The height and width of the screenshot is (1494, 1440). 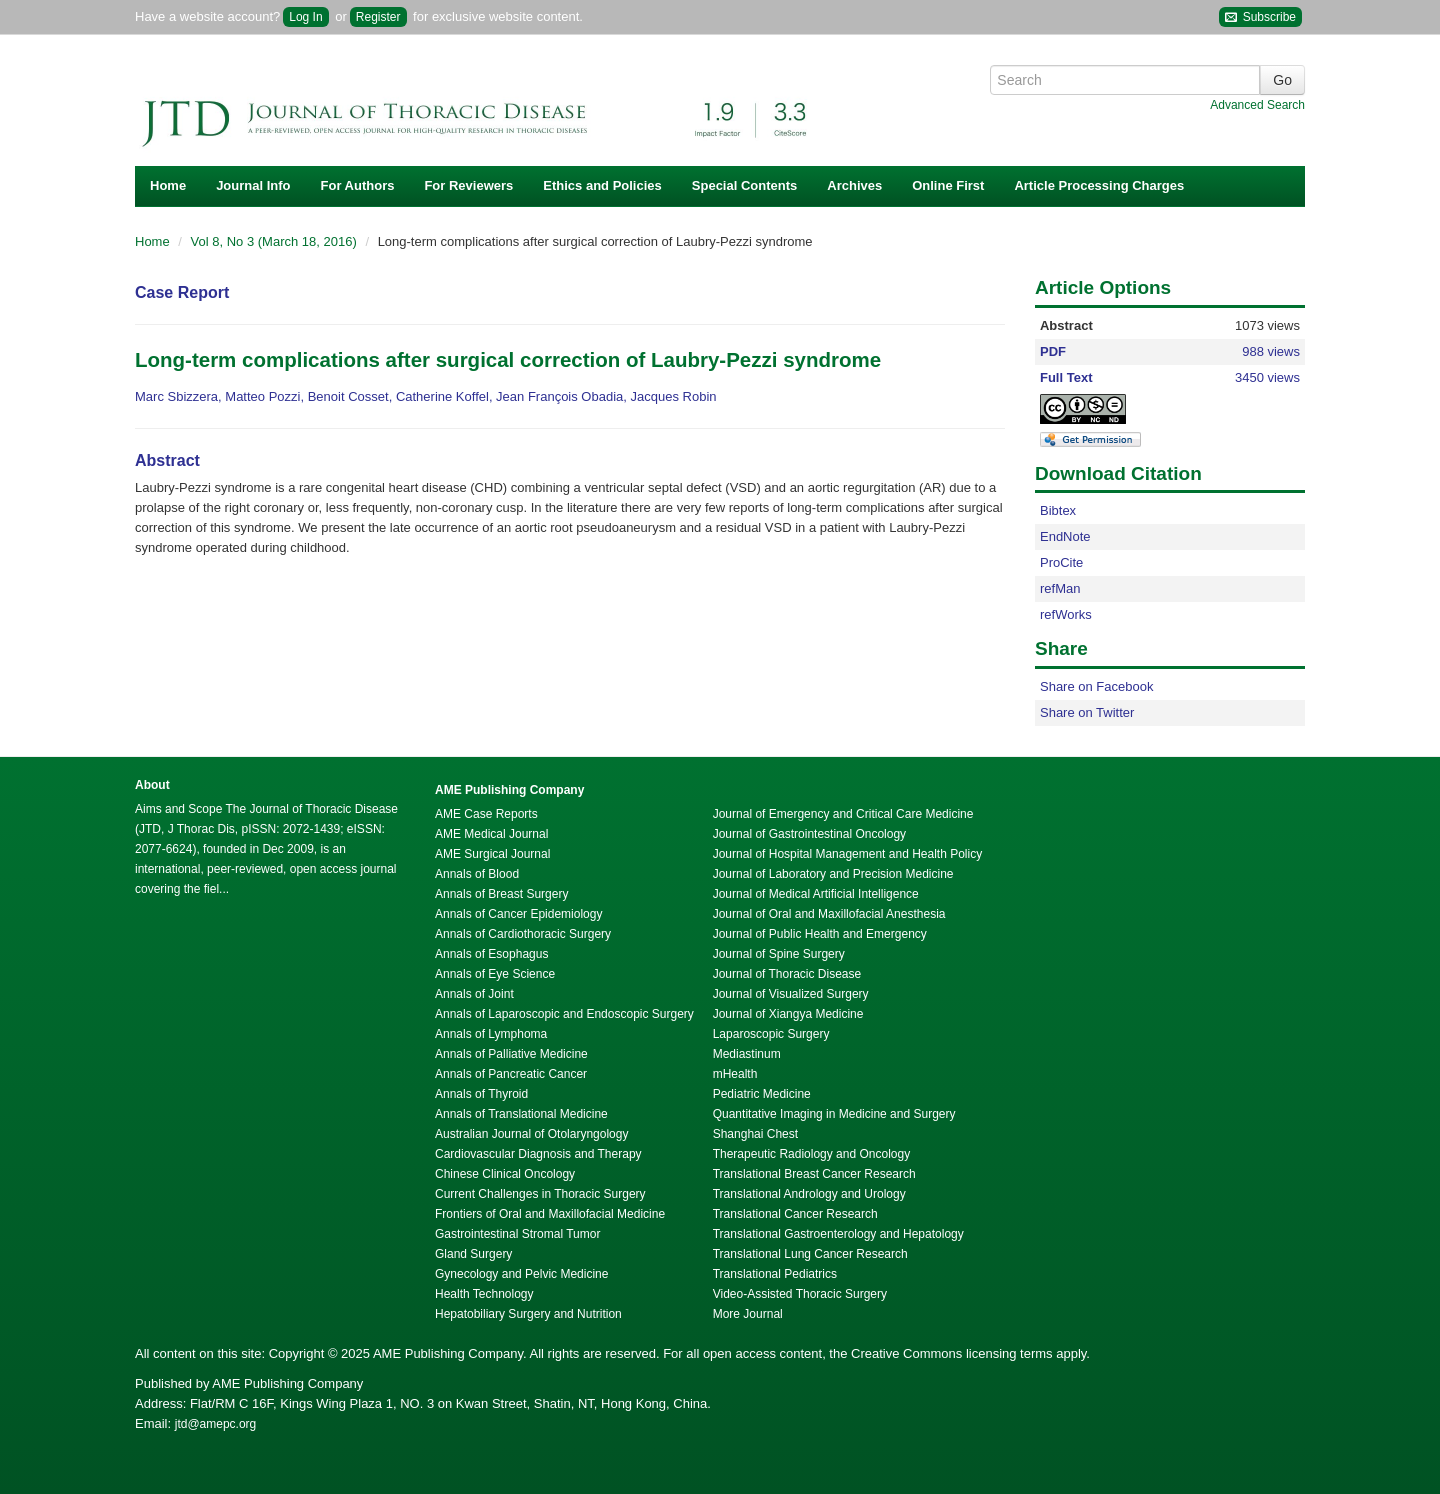 What do you see at coordinates (358, 185) in the screenshot?
I see `For Authors` at bounding box center [358, 185].